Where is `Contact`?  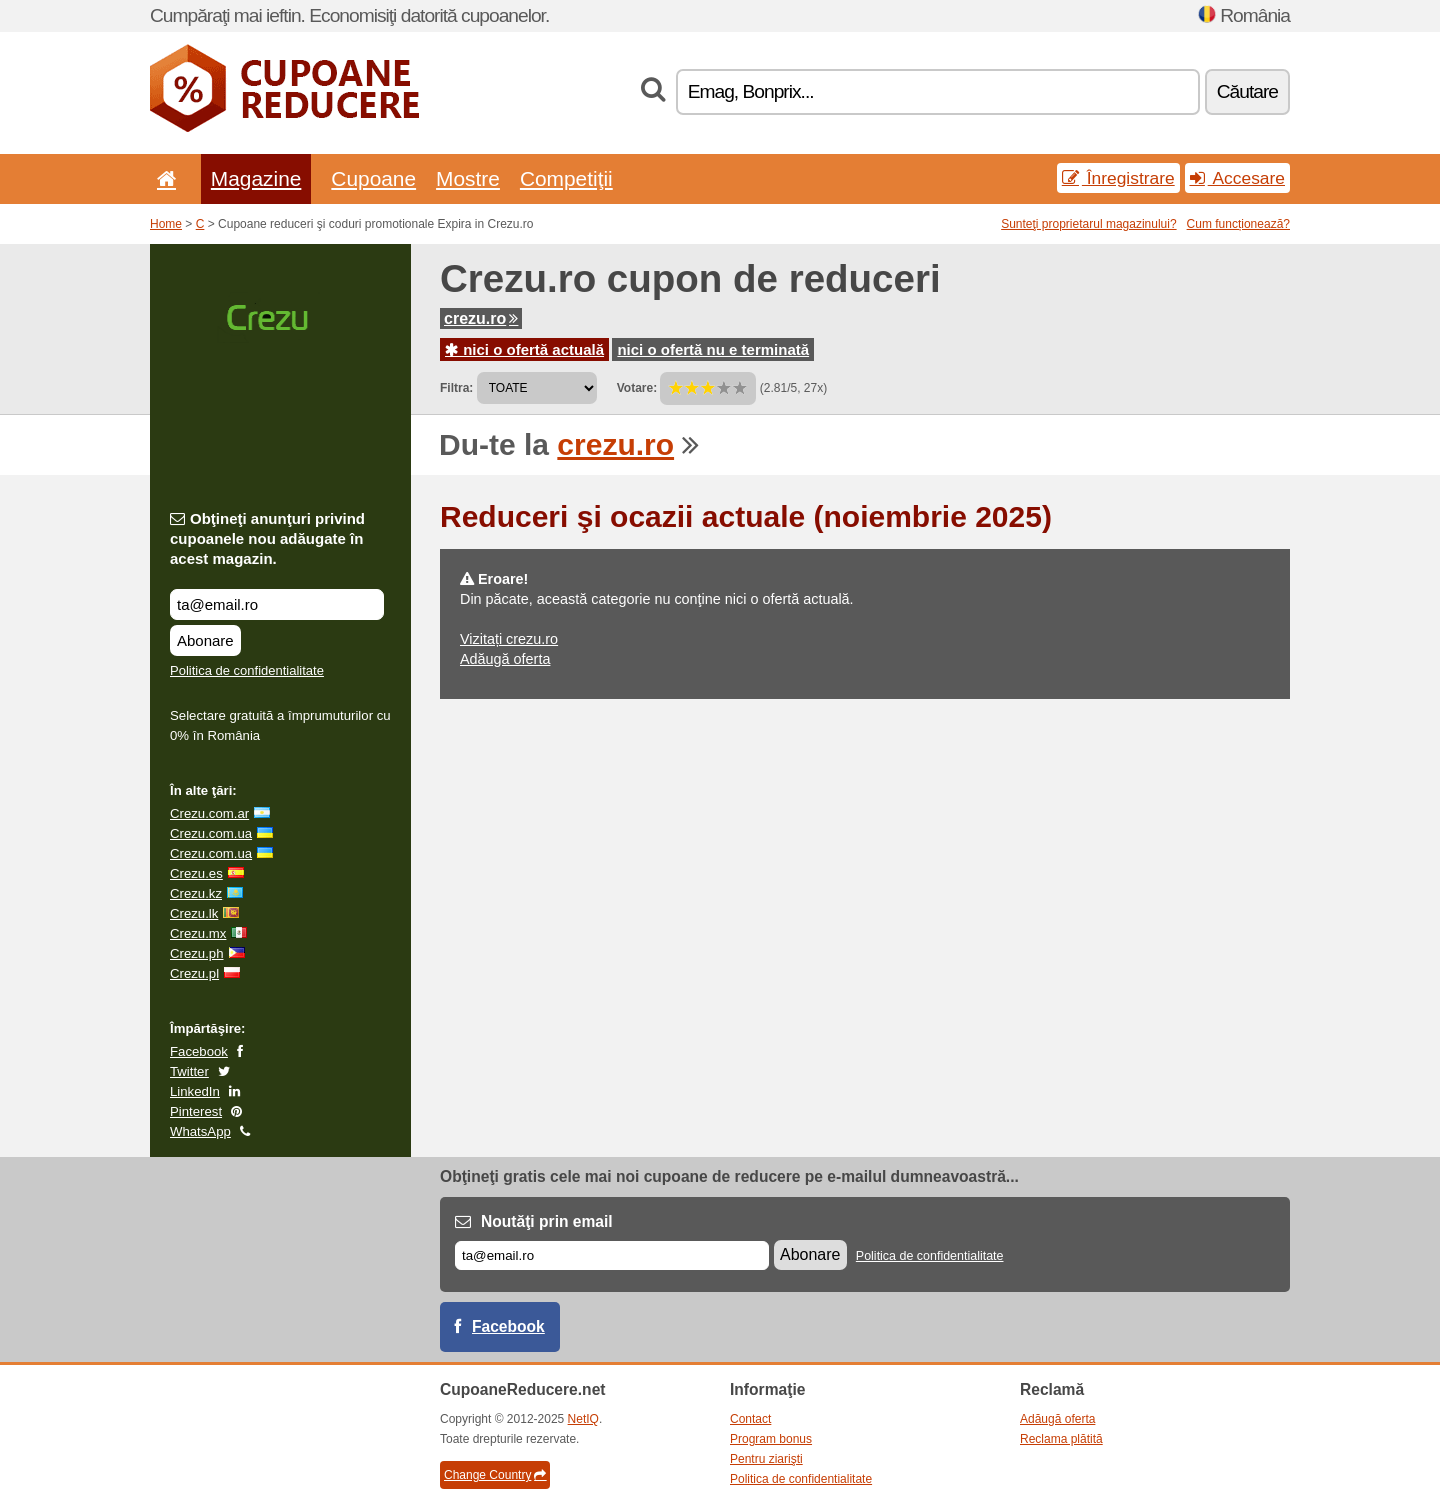
Contact is located at coordinates (750, 1419).